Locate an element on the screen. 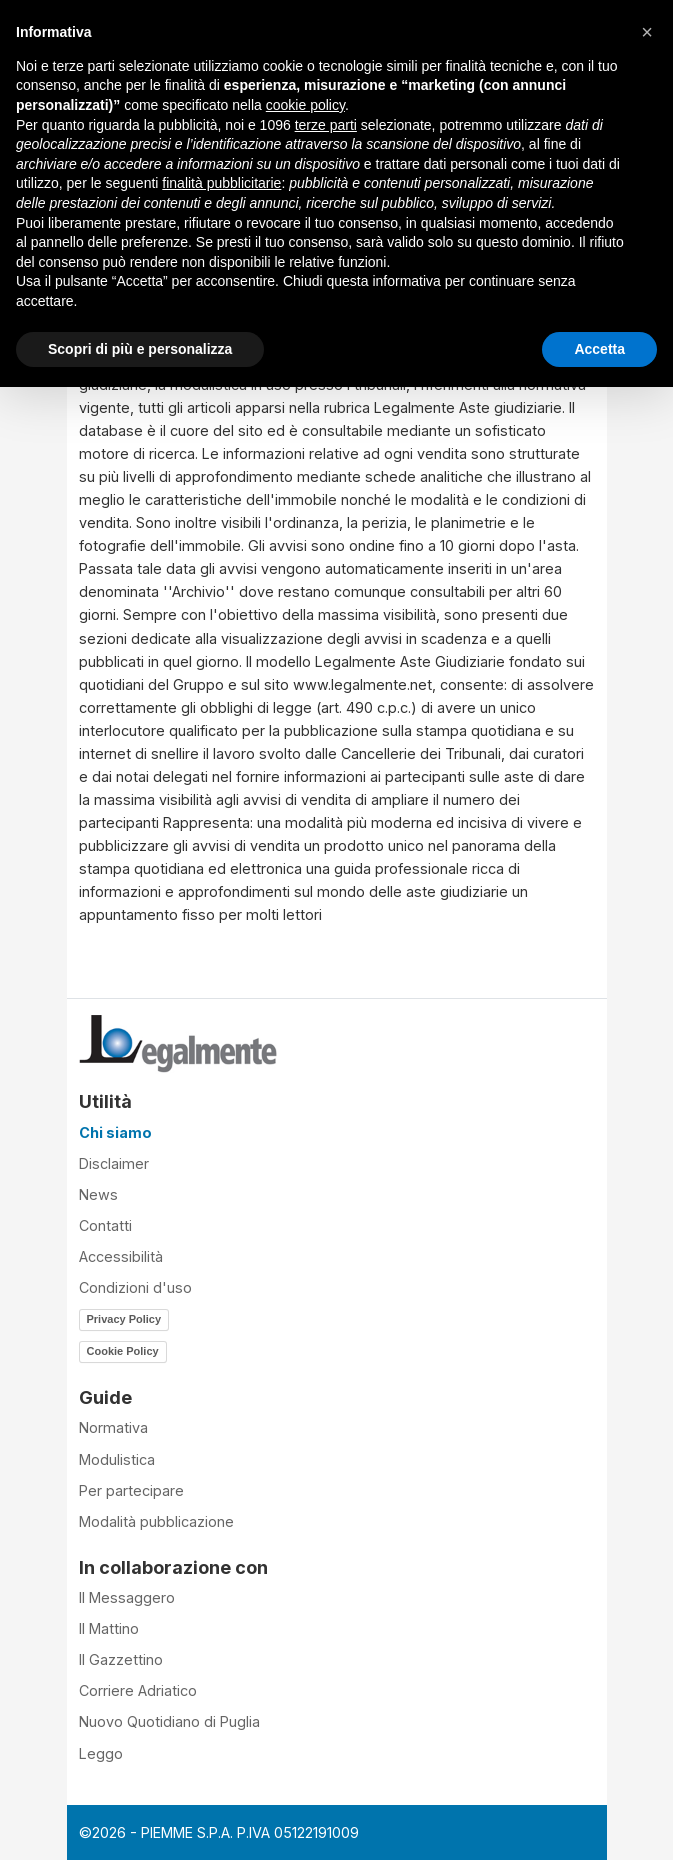 The height and width of the screenshot is (1860, 673). News is located at coordinates (98, 1194).